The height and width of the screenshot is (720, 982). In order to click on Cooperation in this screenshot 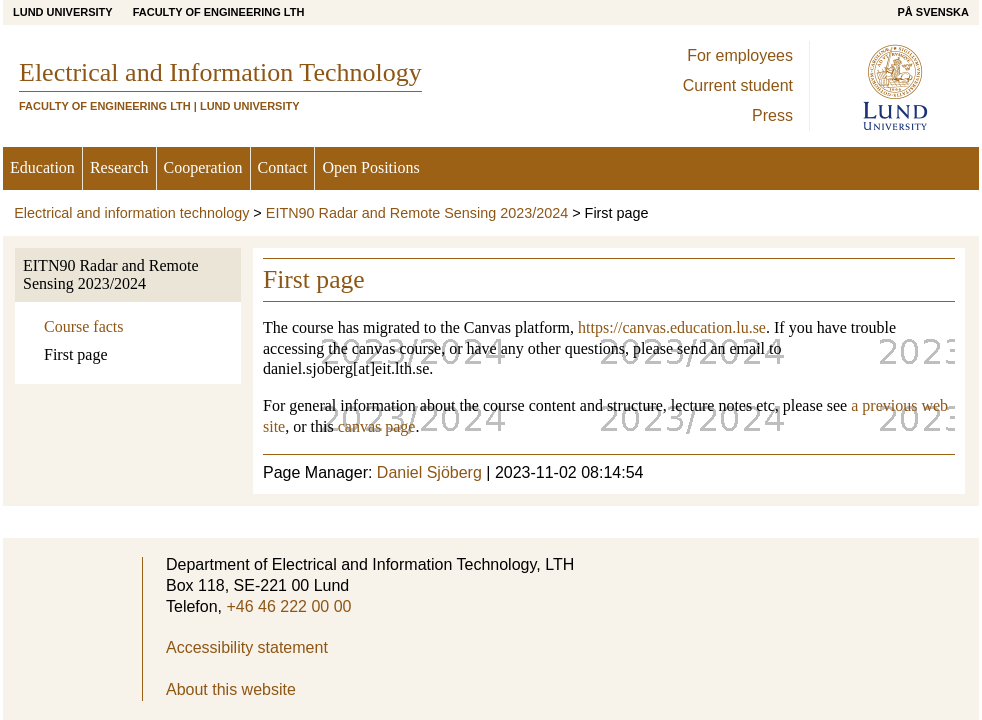, I will do `click(203, 167)`.